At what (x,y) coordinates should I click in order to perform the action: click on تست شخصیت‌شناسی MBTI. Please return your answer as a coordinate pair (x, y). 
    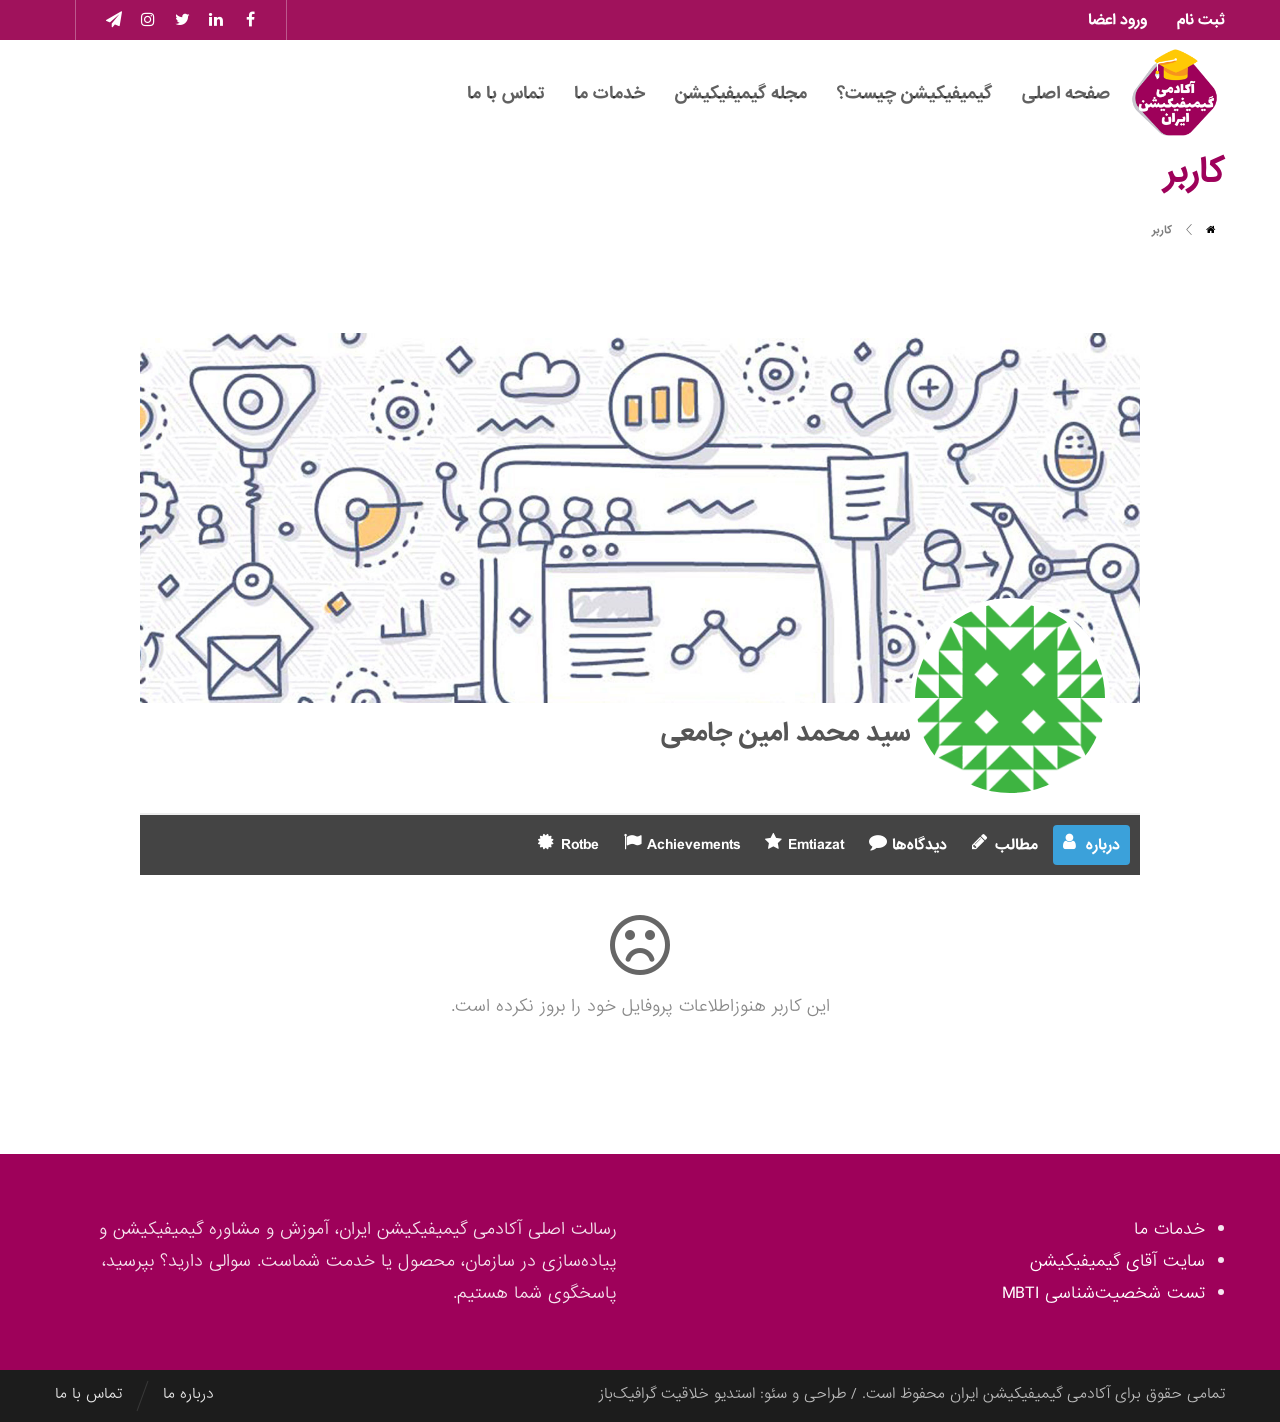
    Looking at the image, I should click on (1103, 1293).